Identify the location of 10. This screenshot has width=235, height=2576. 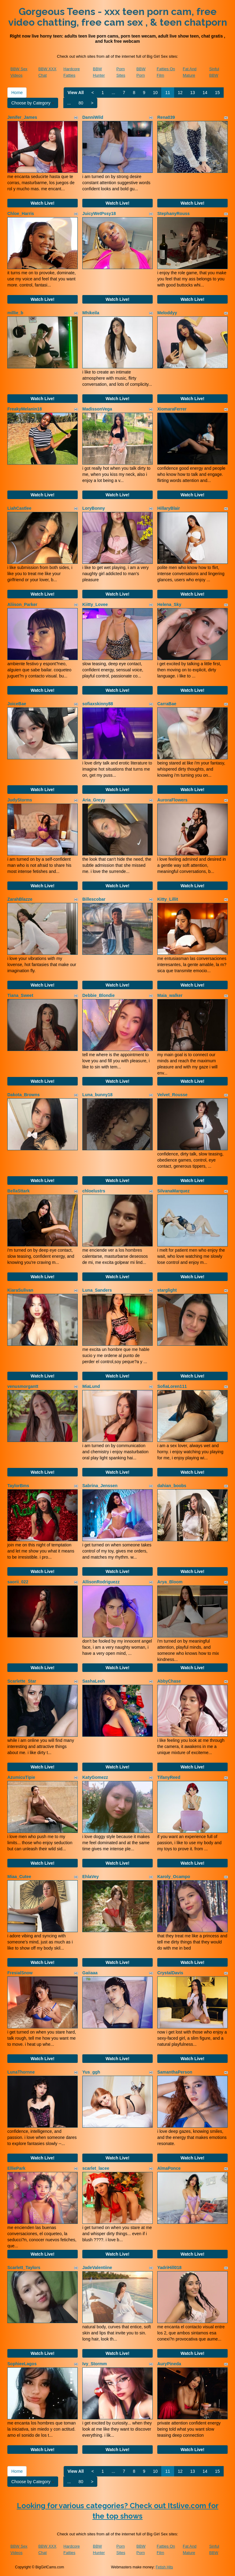
(155, 92).